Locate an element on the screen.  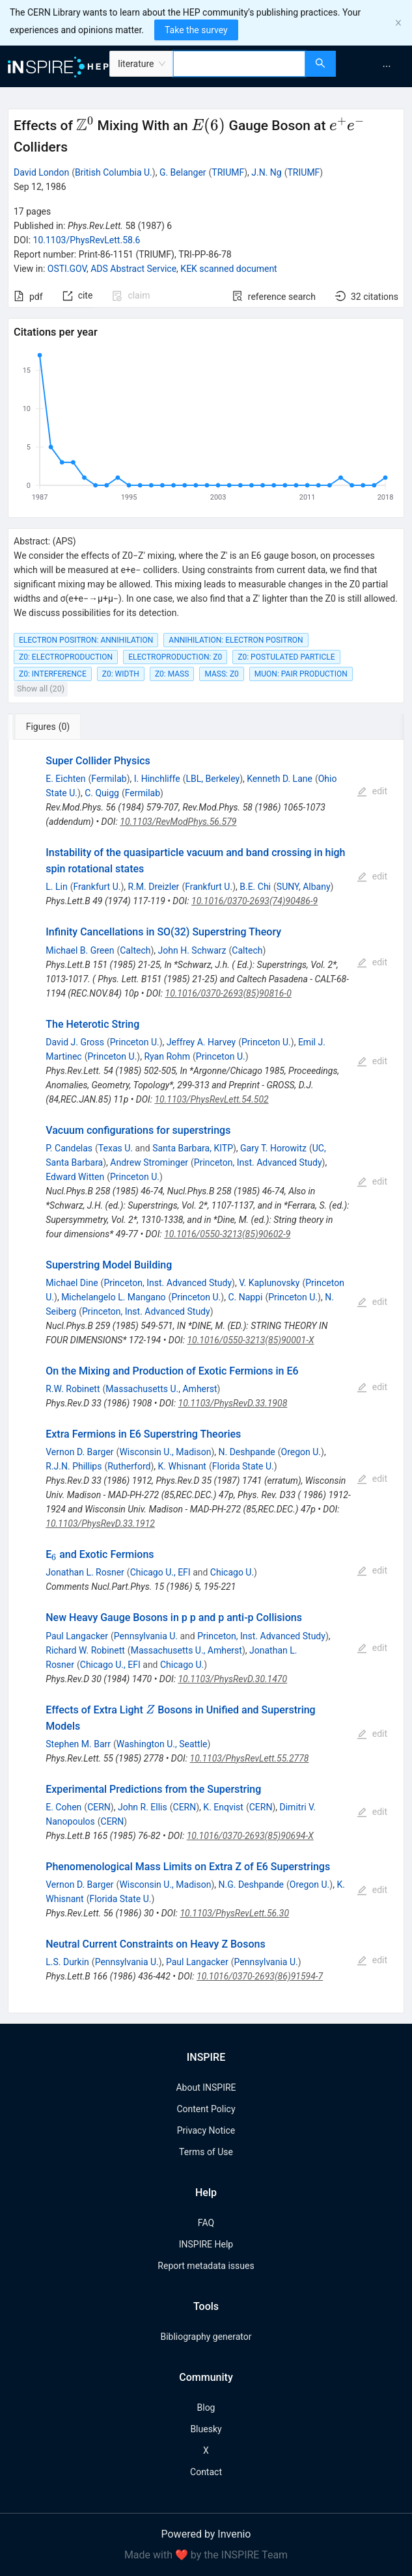
P. Candelas is located at coordinates (69, 1148).